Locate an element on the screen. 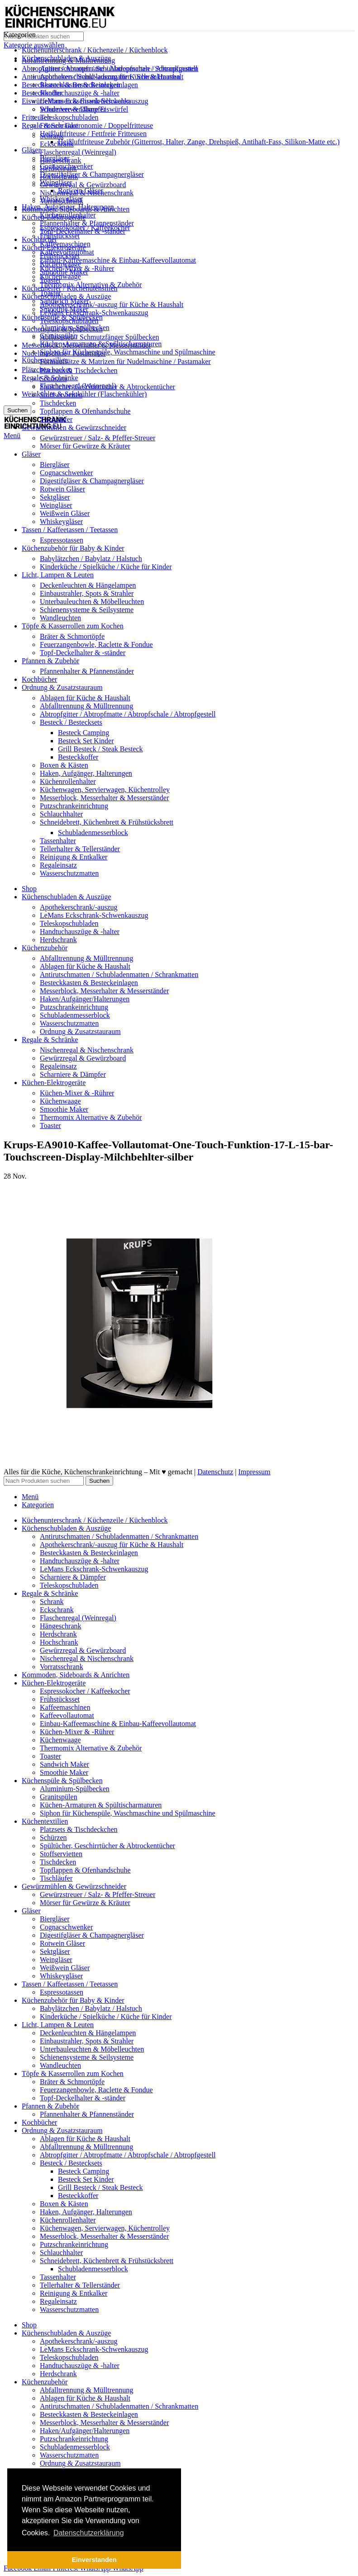 This screenshot has height=2576, width=358. Mörser für Gewürze & Kräuter is located at coordinates (85, 446).